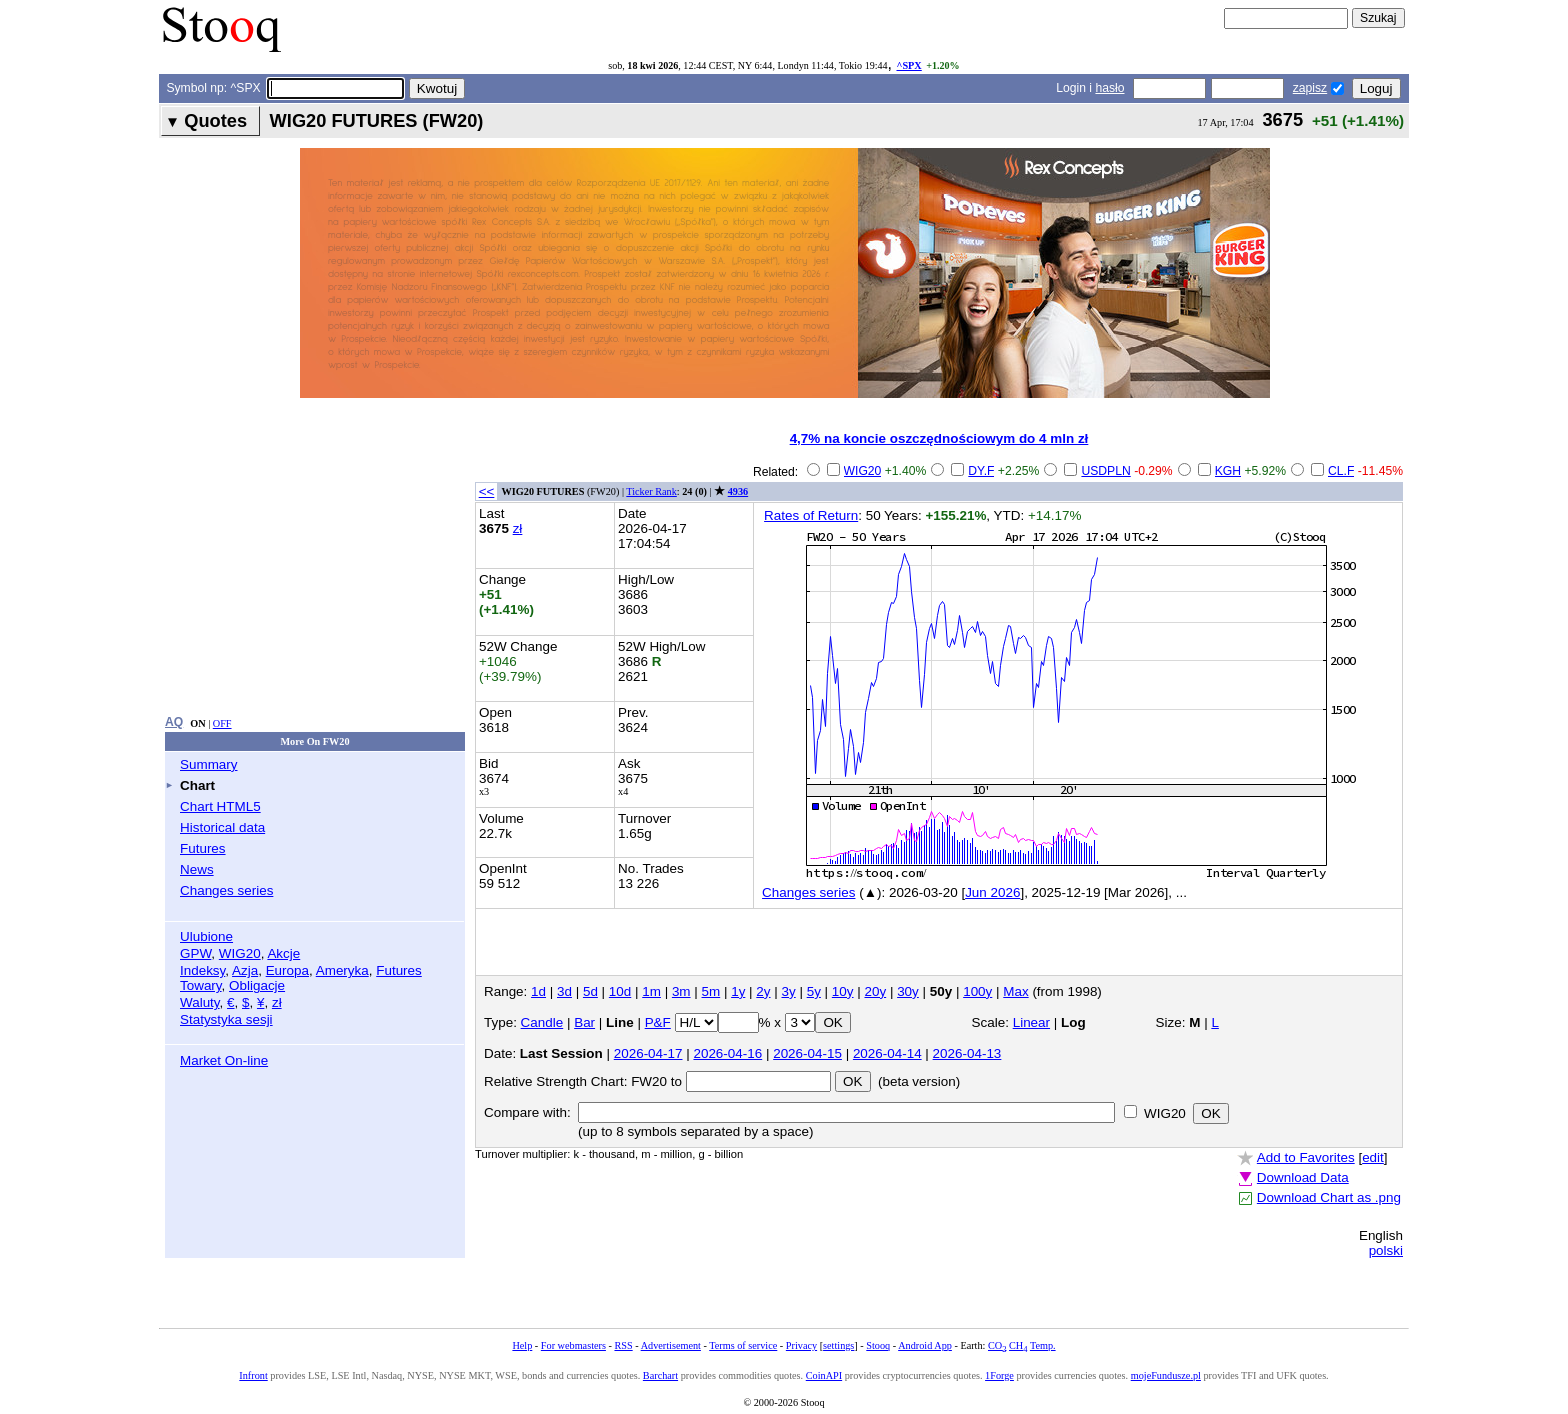  Describe the element at coordinates (738, 491) in the screenshot. I see `4936` at that location.